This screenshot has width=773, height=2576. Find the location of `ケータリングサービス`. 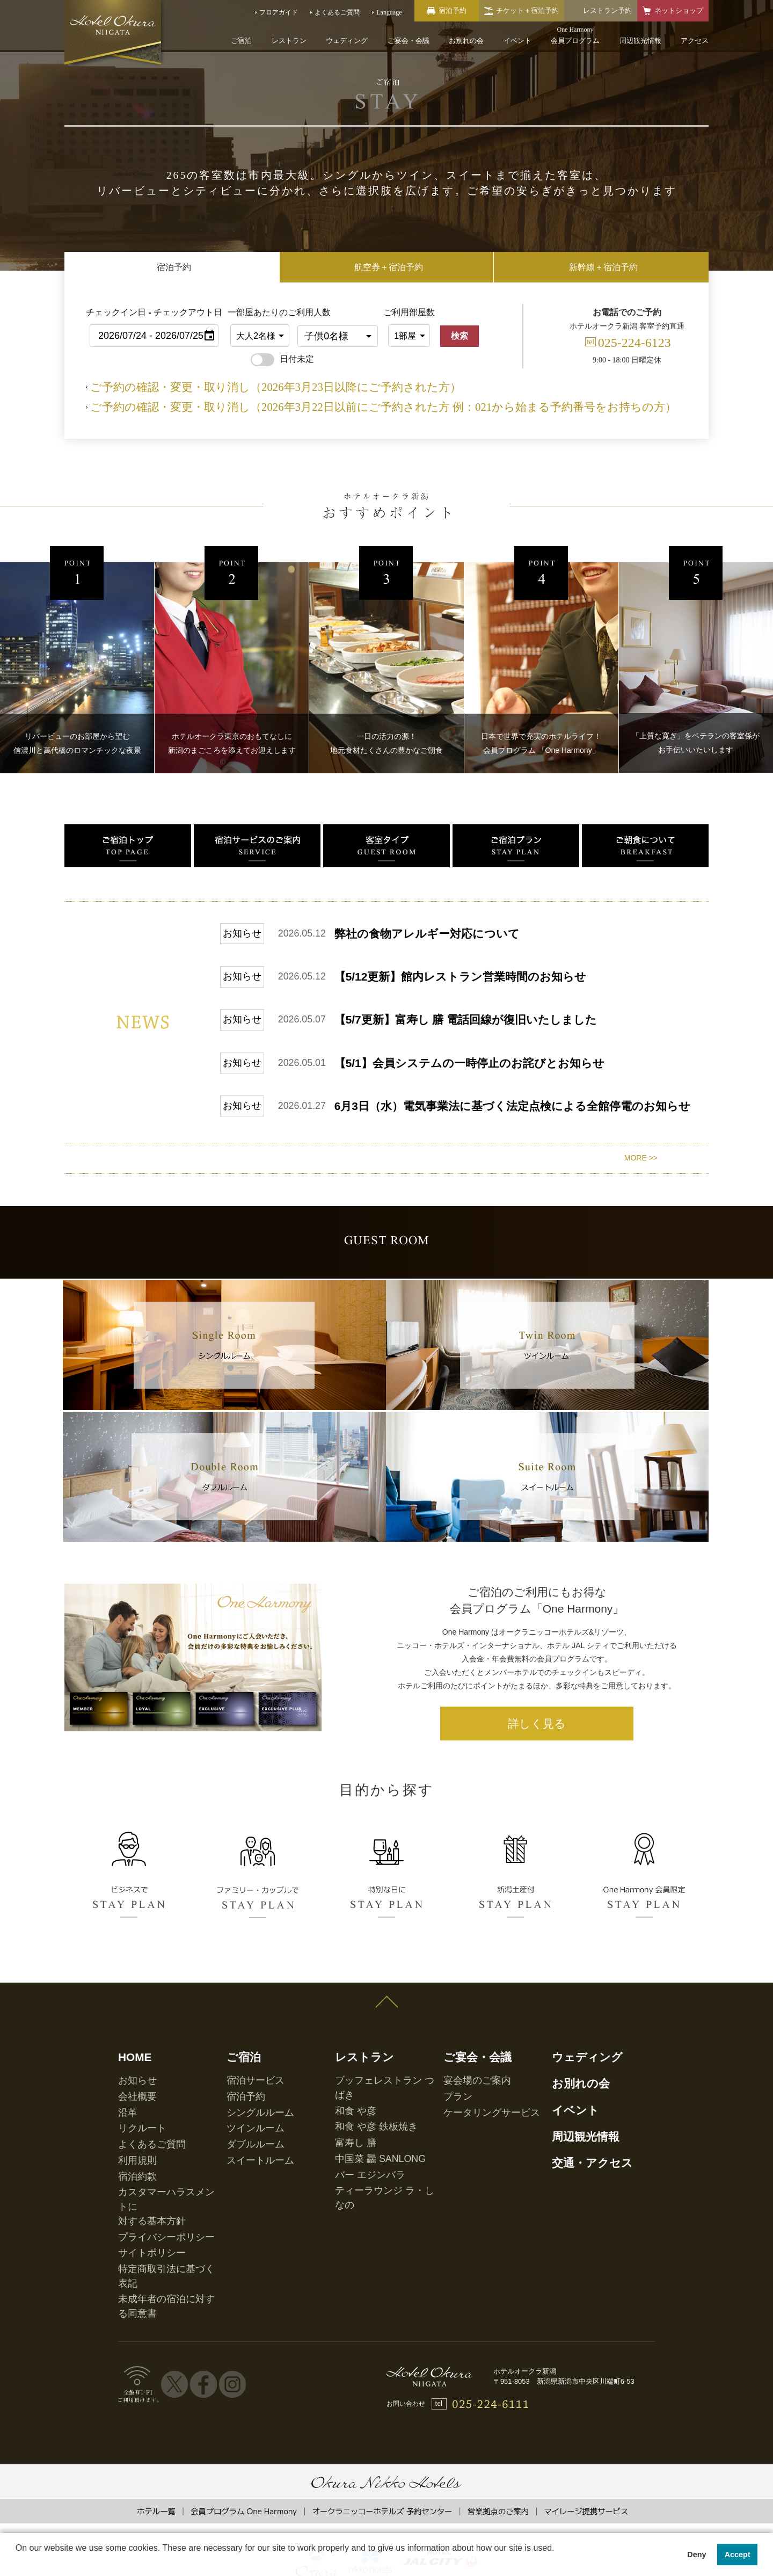

ケータリングサービス is located at coordinates (475, 2161).